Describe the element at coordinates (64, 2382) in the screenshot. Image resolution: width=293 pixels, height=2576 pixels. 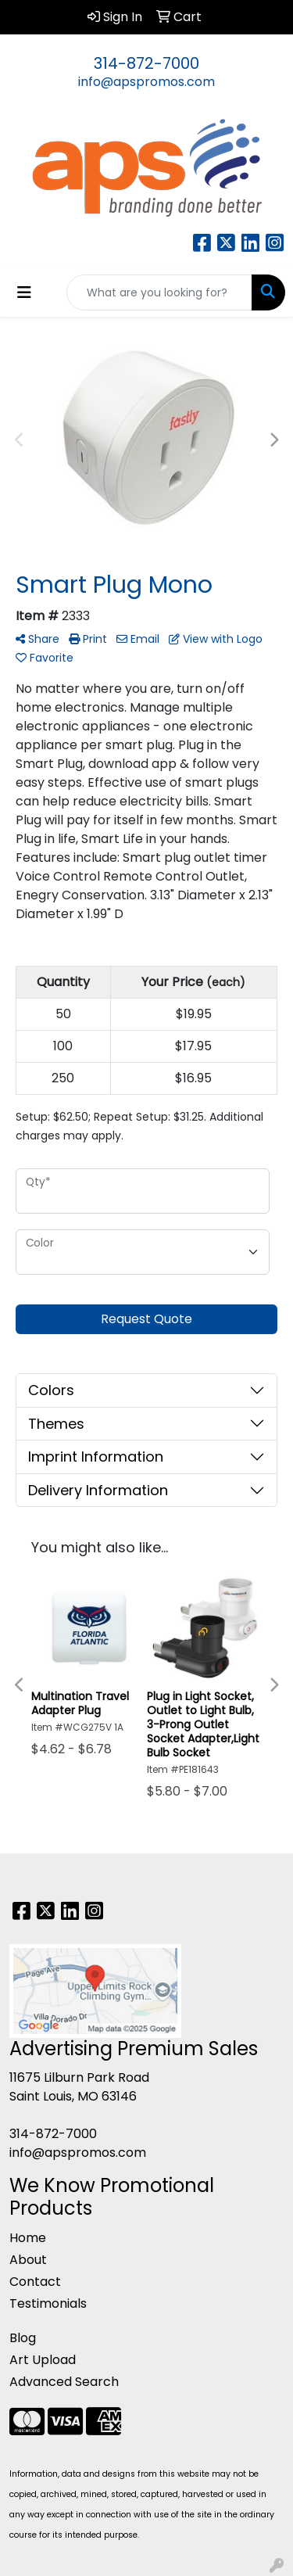
I see `Advanced Search` at that location.